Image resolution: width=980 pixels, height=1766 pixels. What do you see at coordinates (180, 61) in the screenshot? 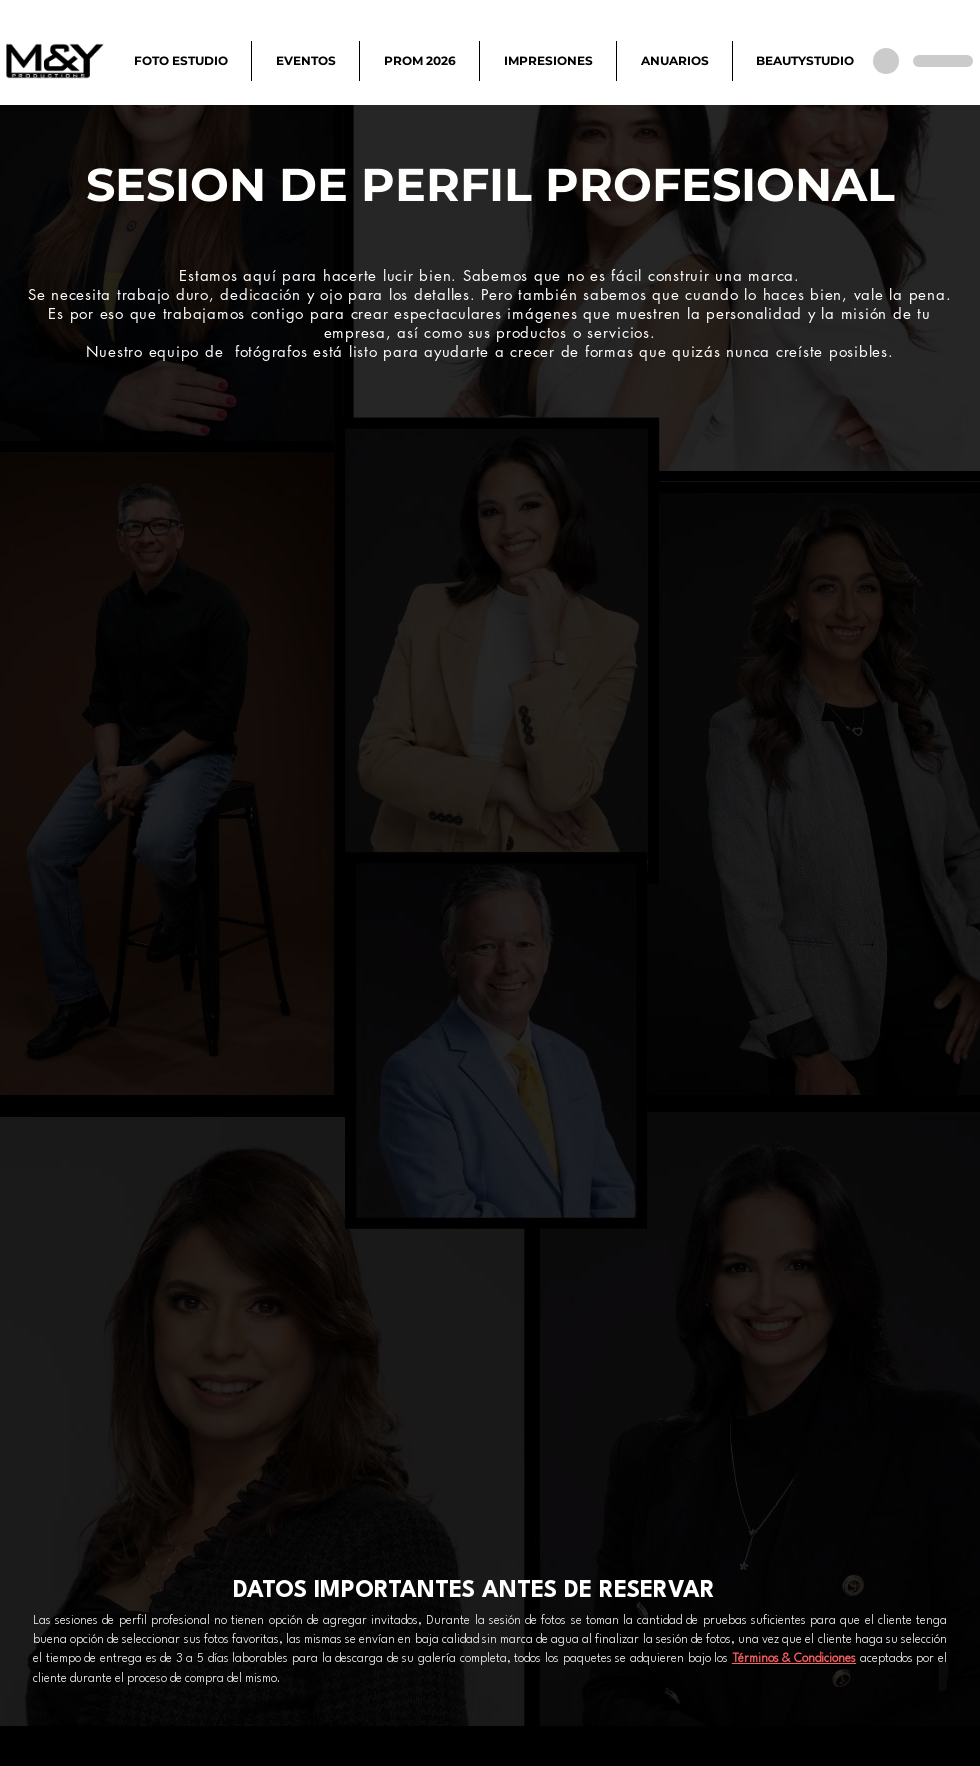
I see `[button]` at bounding box center [180, 61].